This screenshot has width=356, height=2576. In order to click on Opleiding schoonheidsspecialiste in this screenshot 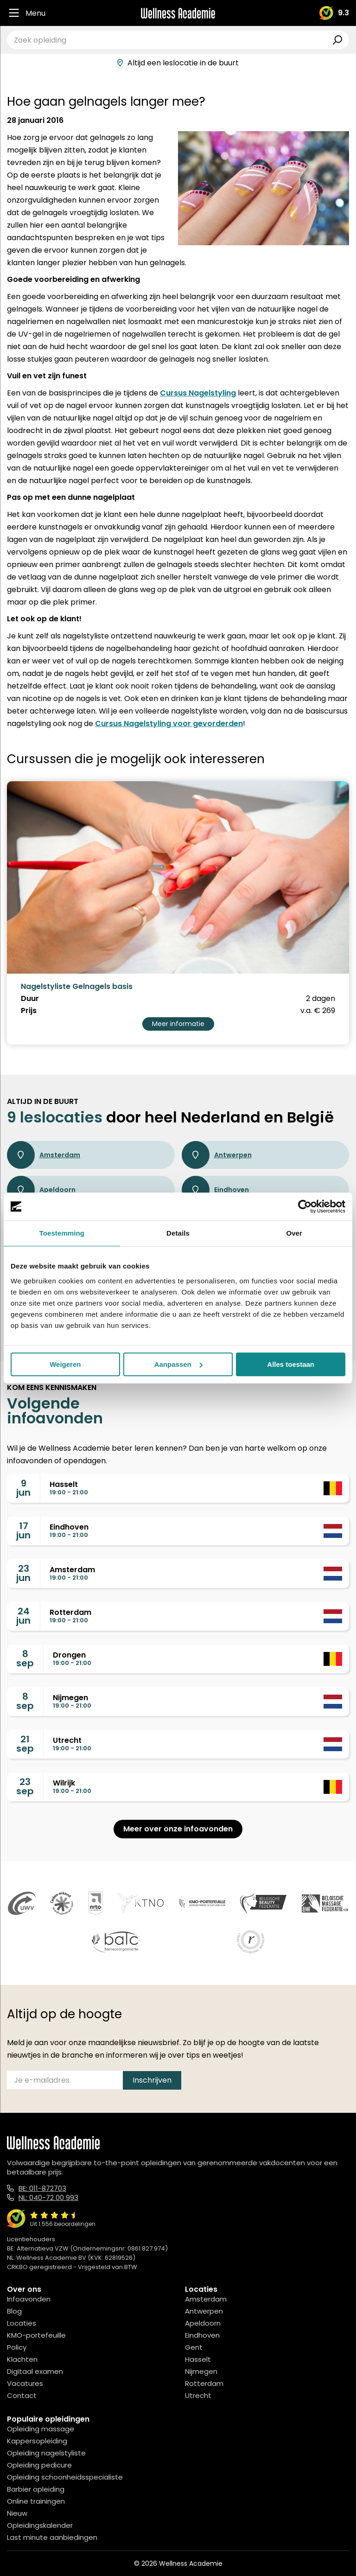, I will do `click(65, 2477)`.